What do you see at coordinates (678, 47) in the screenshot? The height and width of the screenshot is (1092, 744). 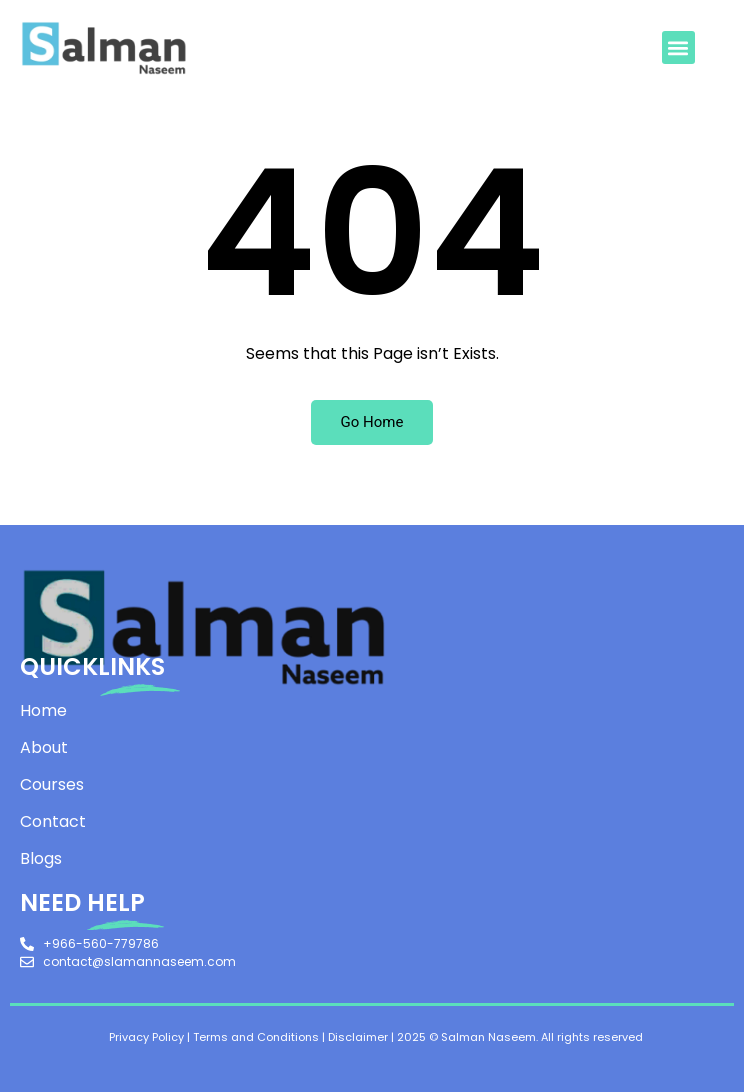 I see `[button]` at bounding box center [678, 47].